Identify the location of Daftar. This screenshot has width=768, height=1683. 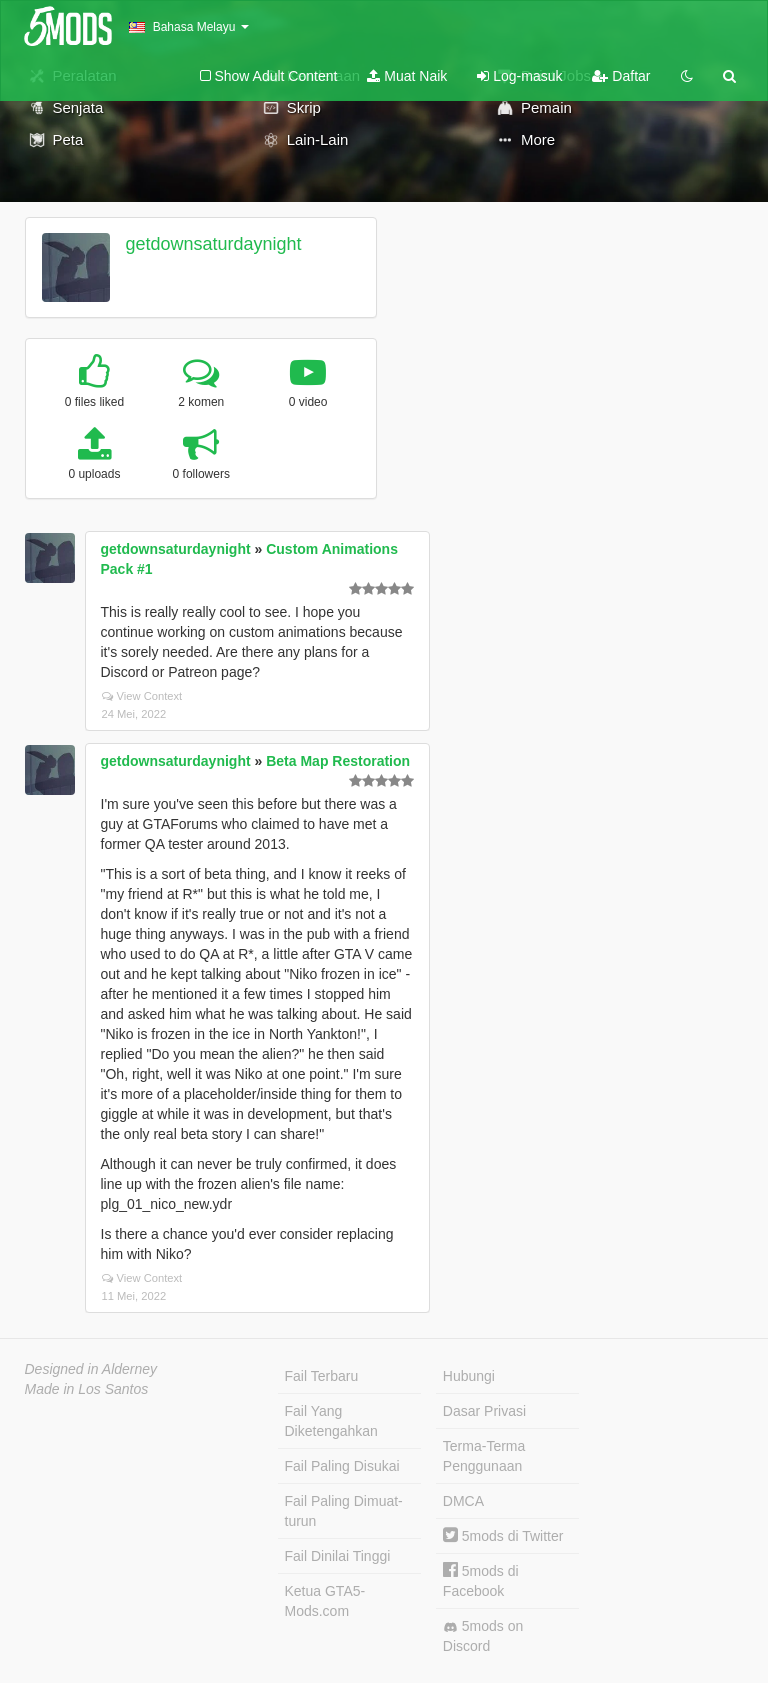
(621, 76).